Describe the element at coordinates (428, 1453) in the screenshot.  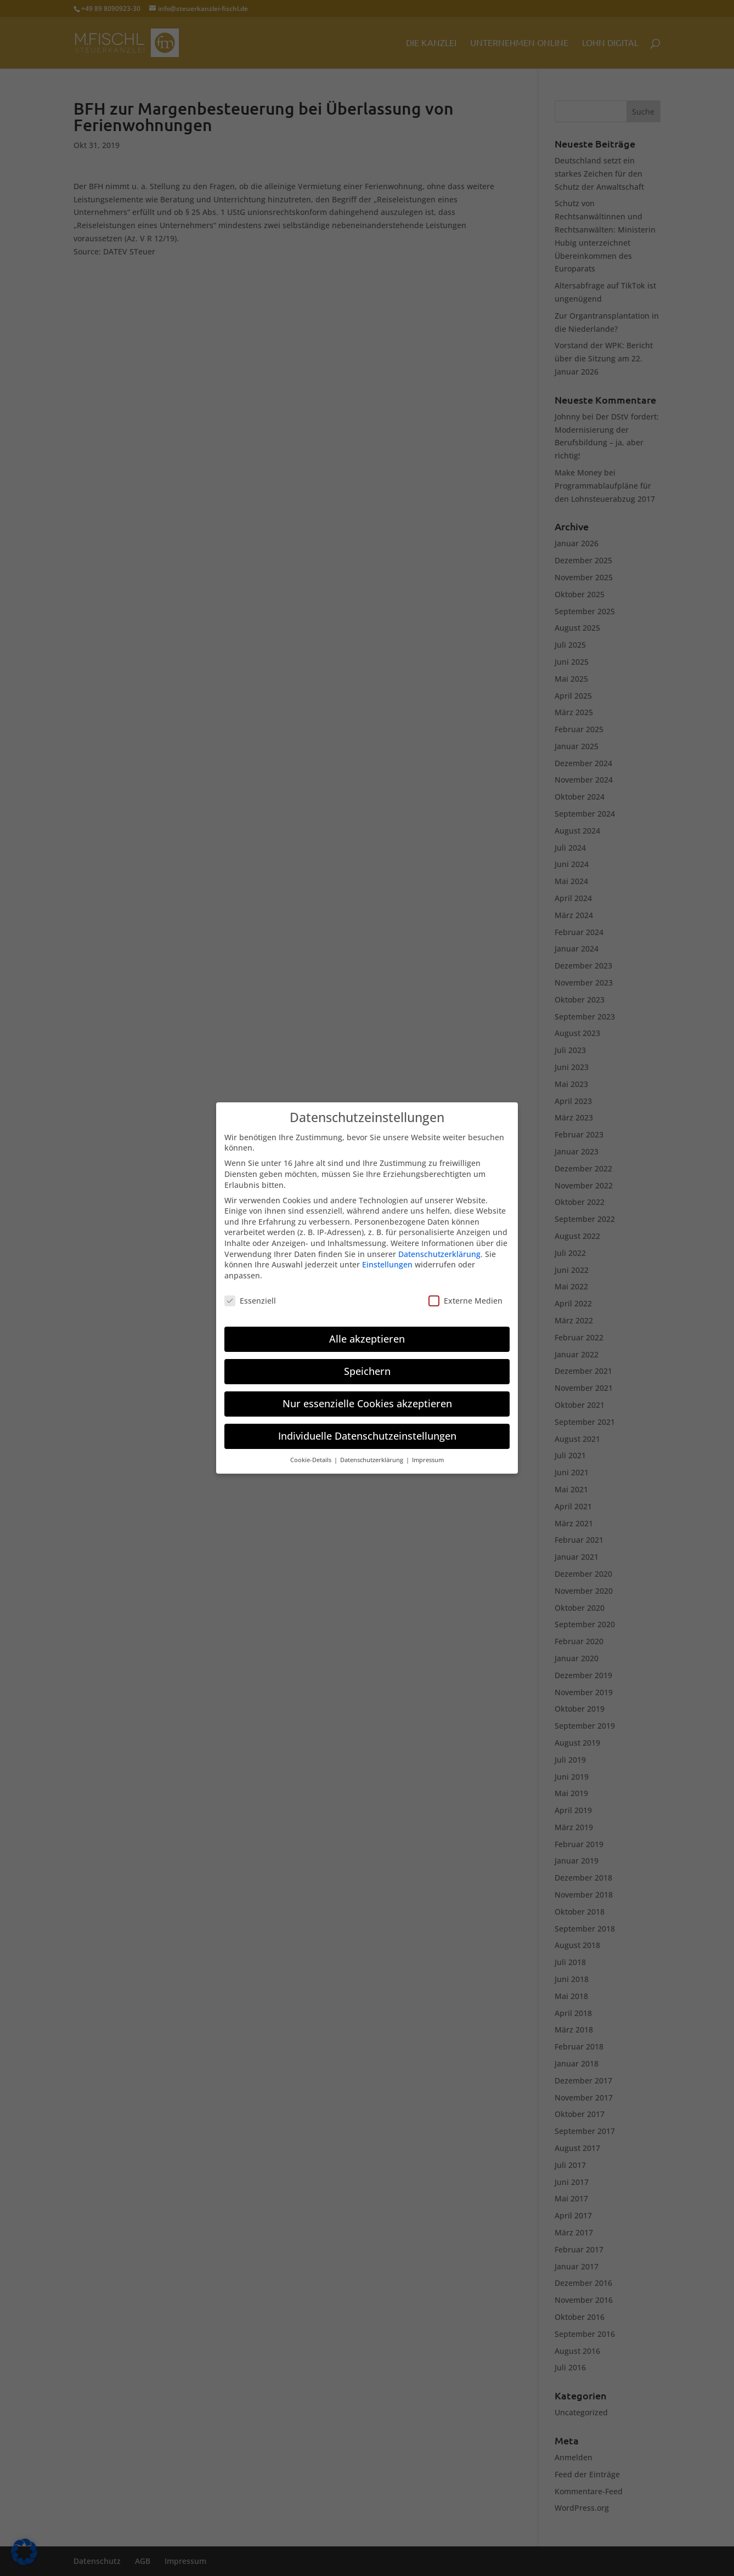
I see `Impressum [button]` at that location.